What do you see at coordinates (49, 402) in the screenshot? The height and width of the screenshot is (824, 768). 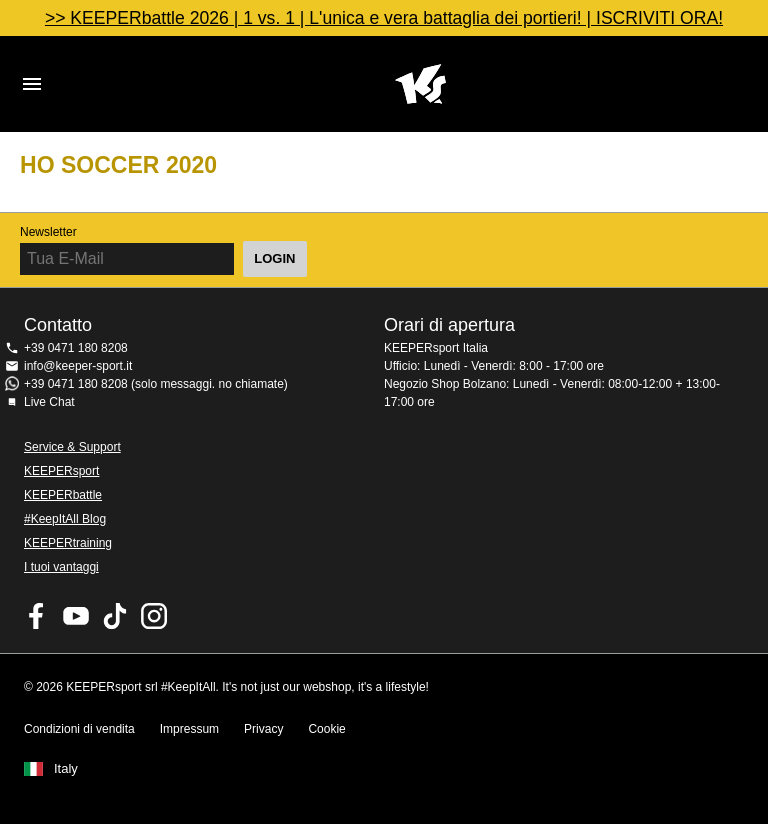 I see `Live Chat` at bounding box center [49, 402].